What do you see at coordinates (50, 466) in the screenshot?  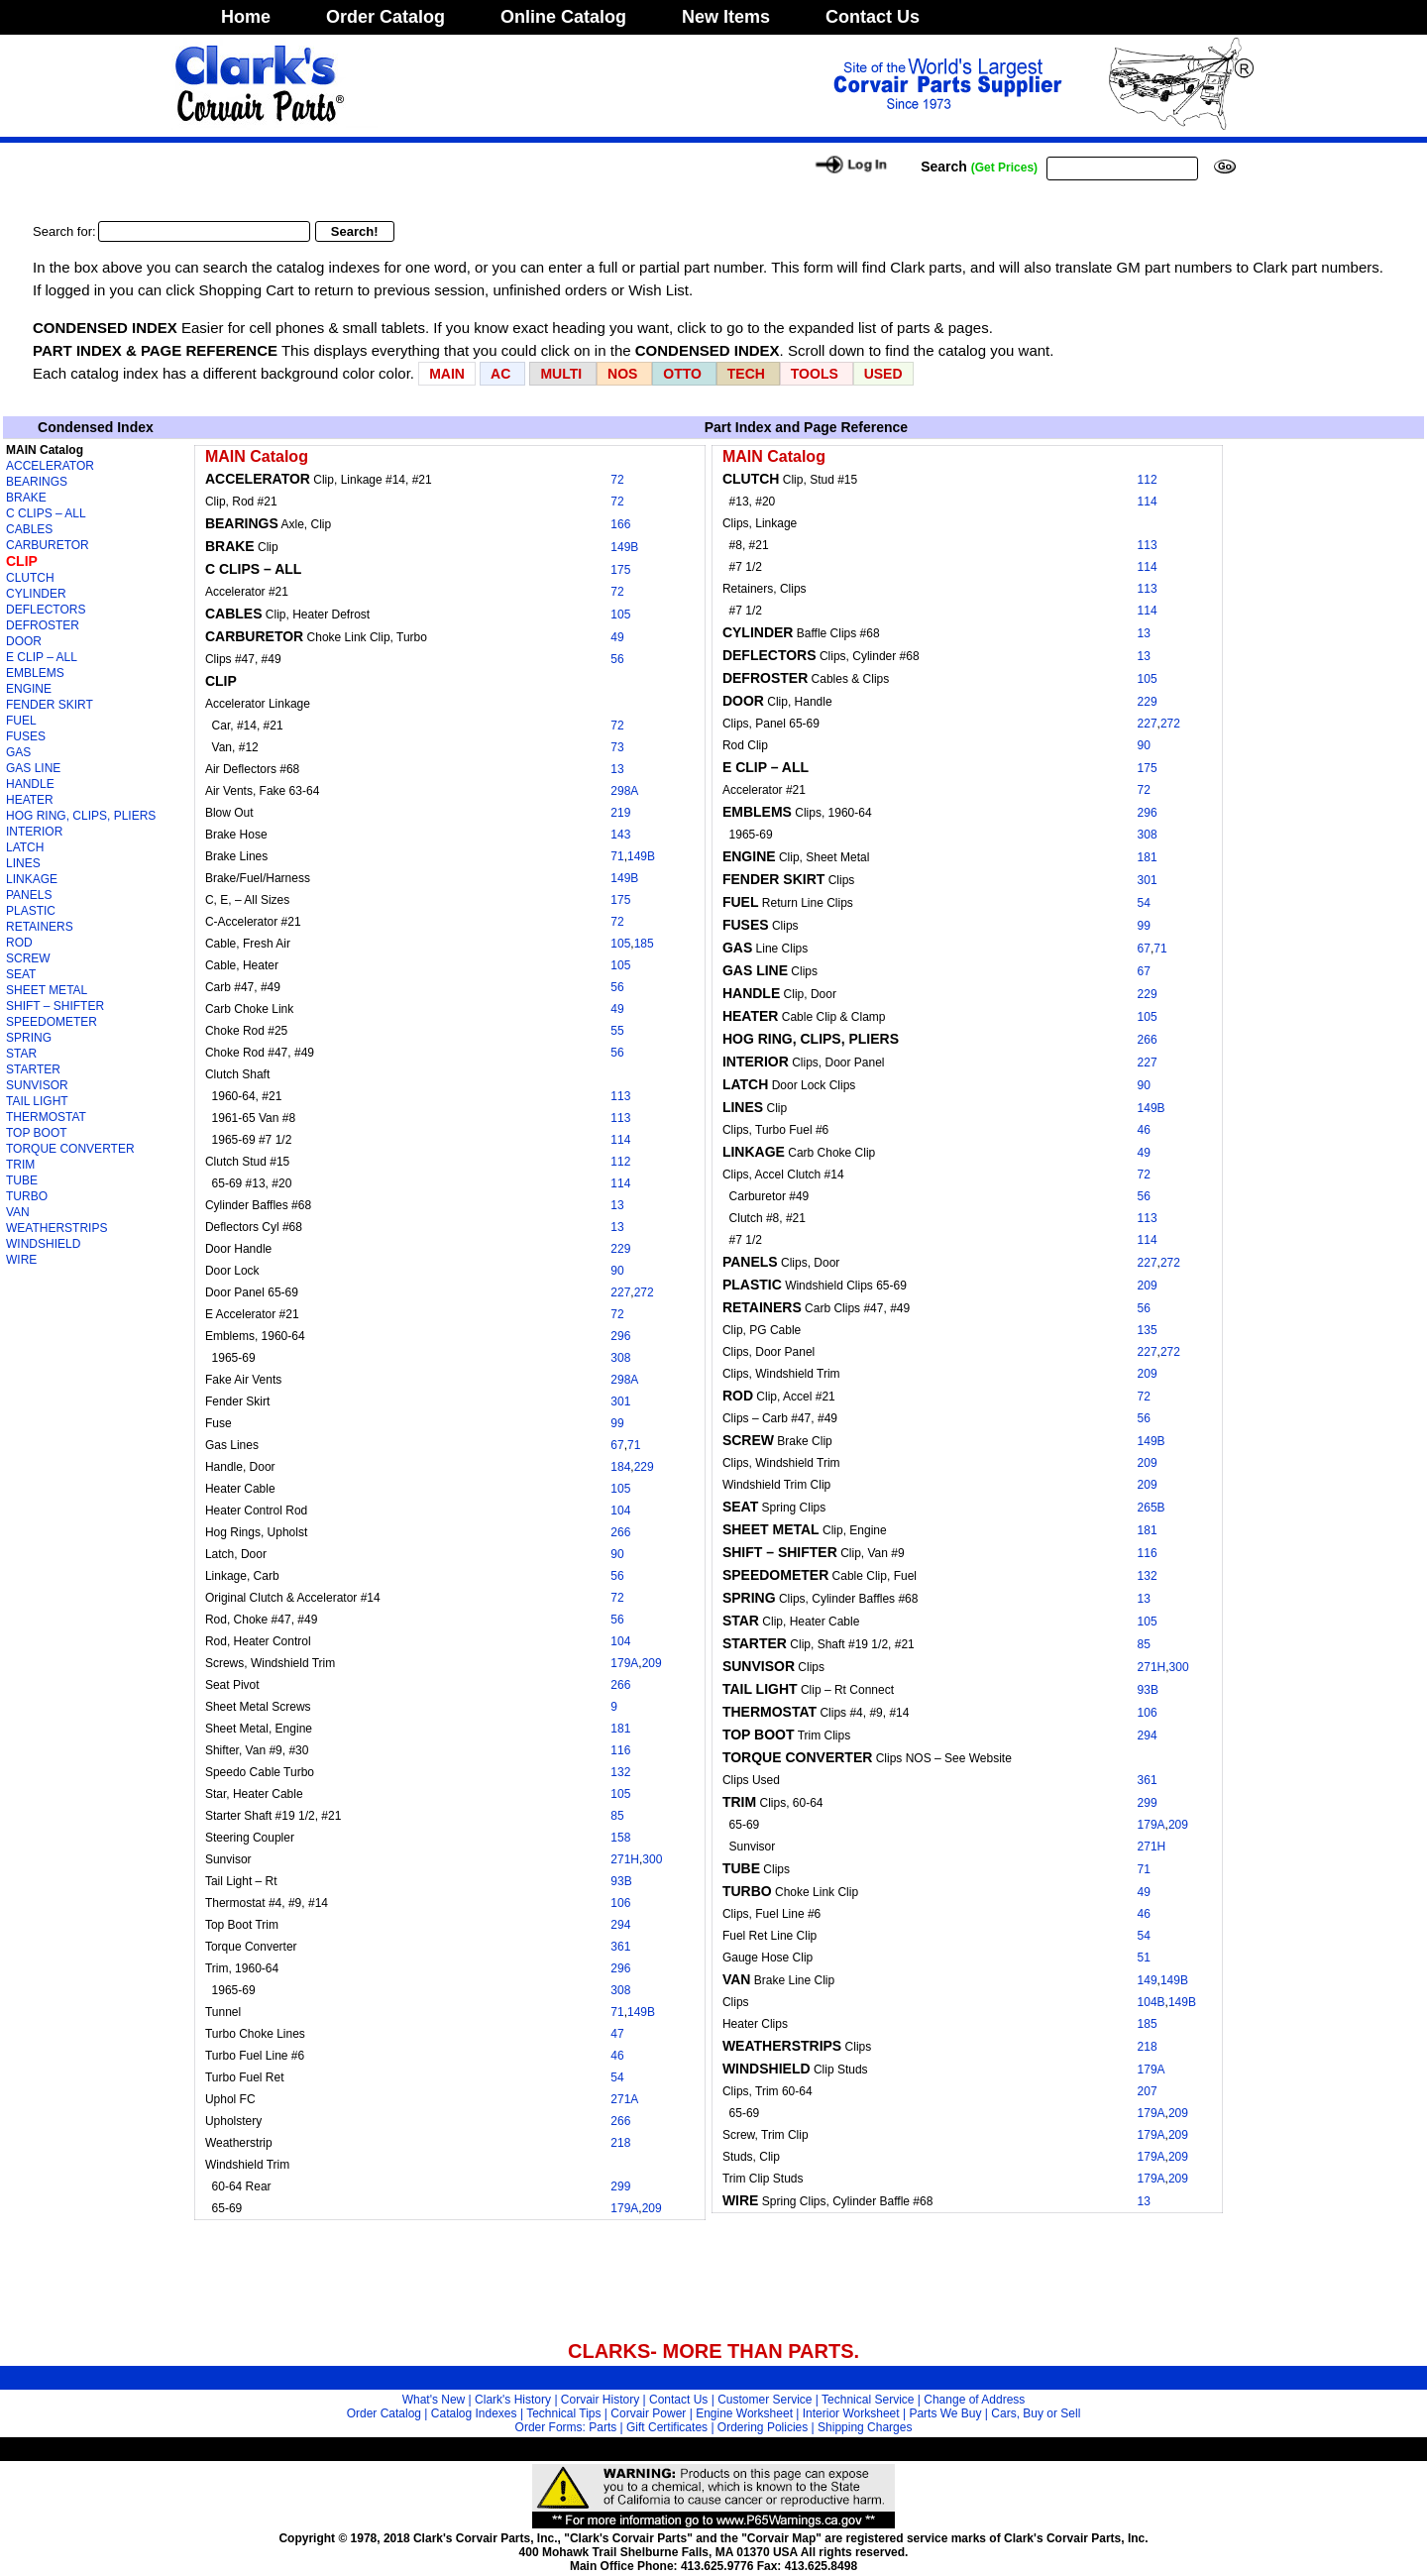 I see `ACCELERATOR` at bounding box center [50, 466].